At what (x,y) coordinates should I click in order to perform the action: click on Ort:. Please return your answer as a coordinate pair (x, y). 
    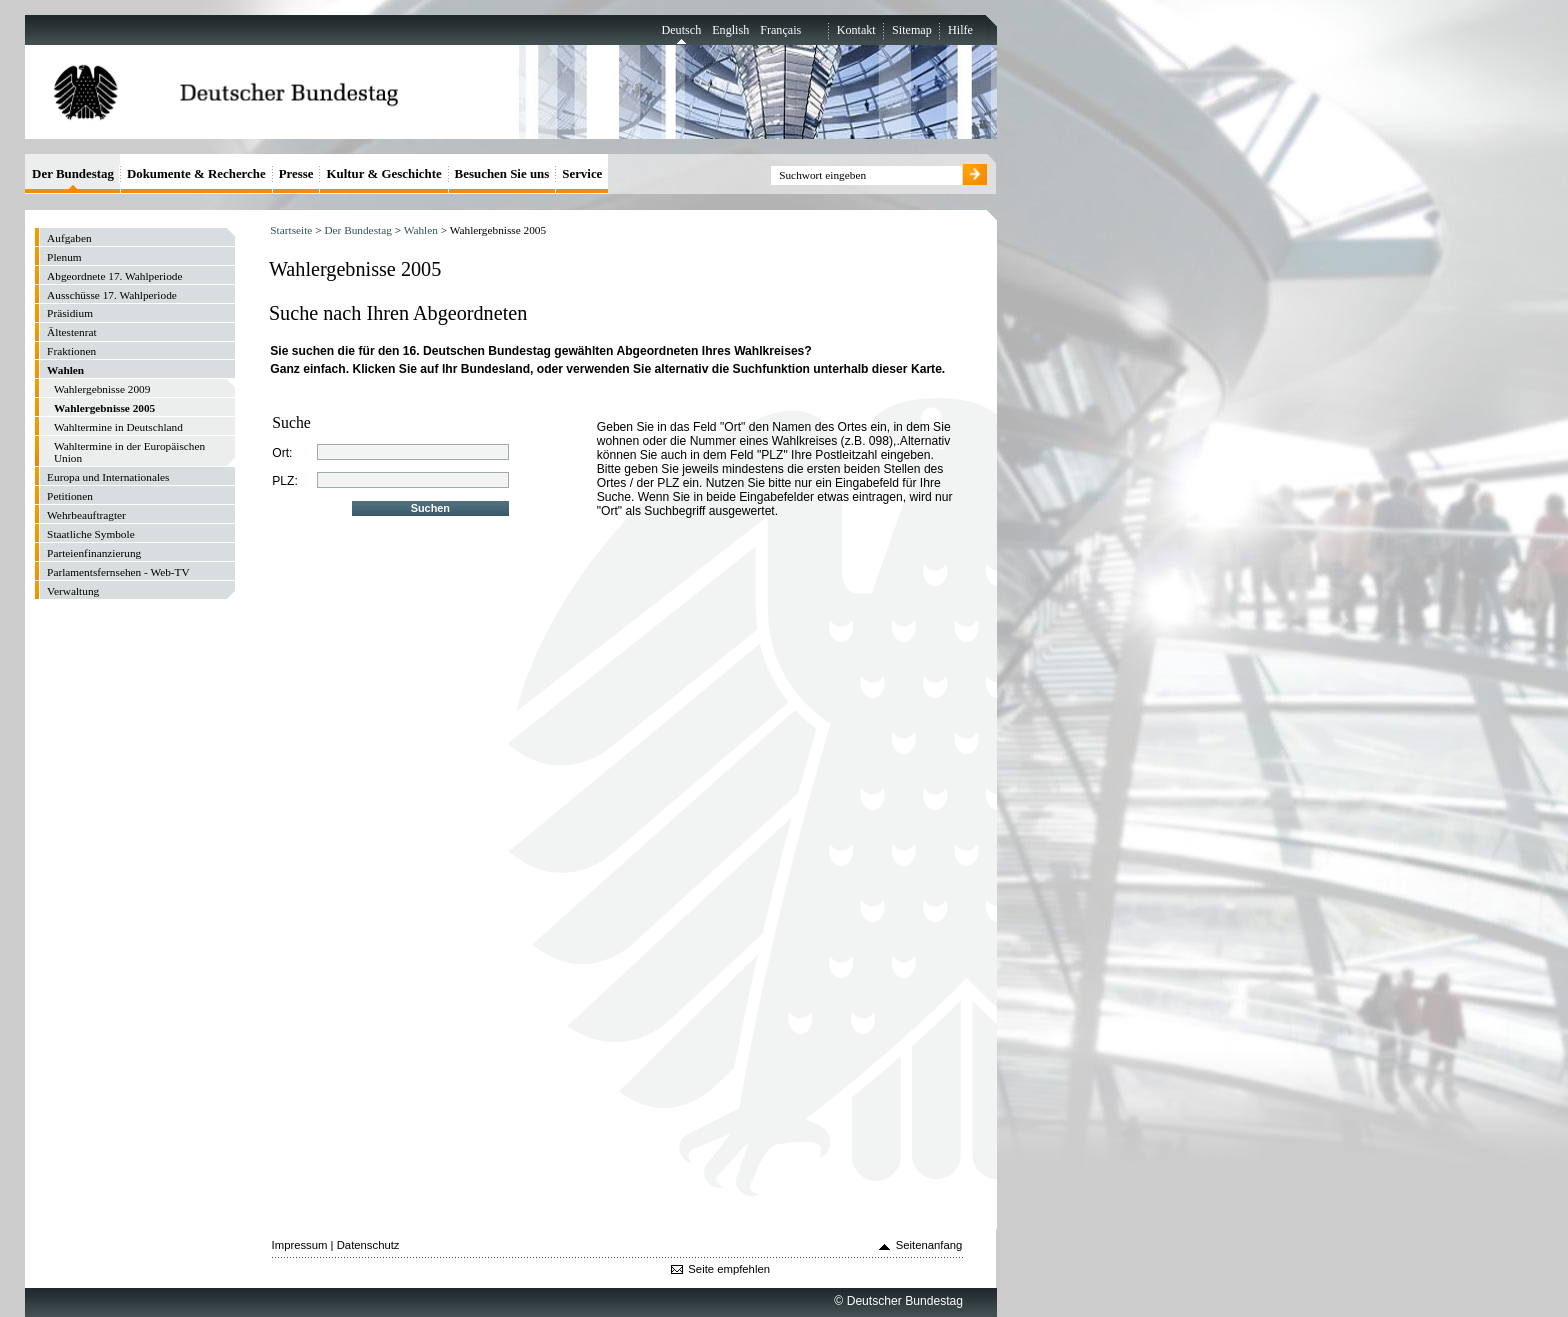
    Looking at the image, I should click on (282, 453).